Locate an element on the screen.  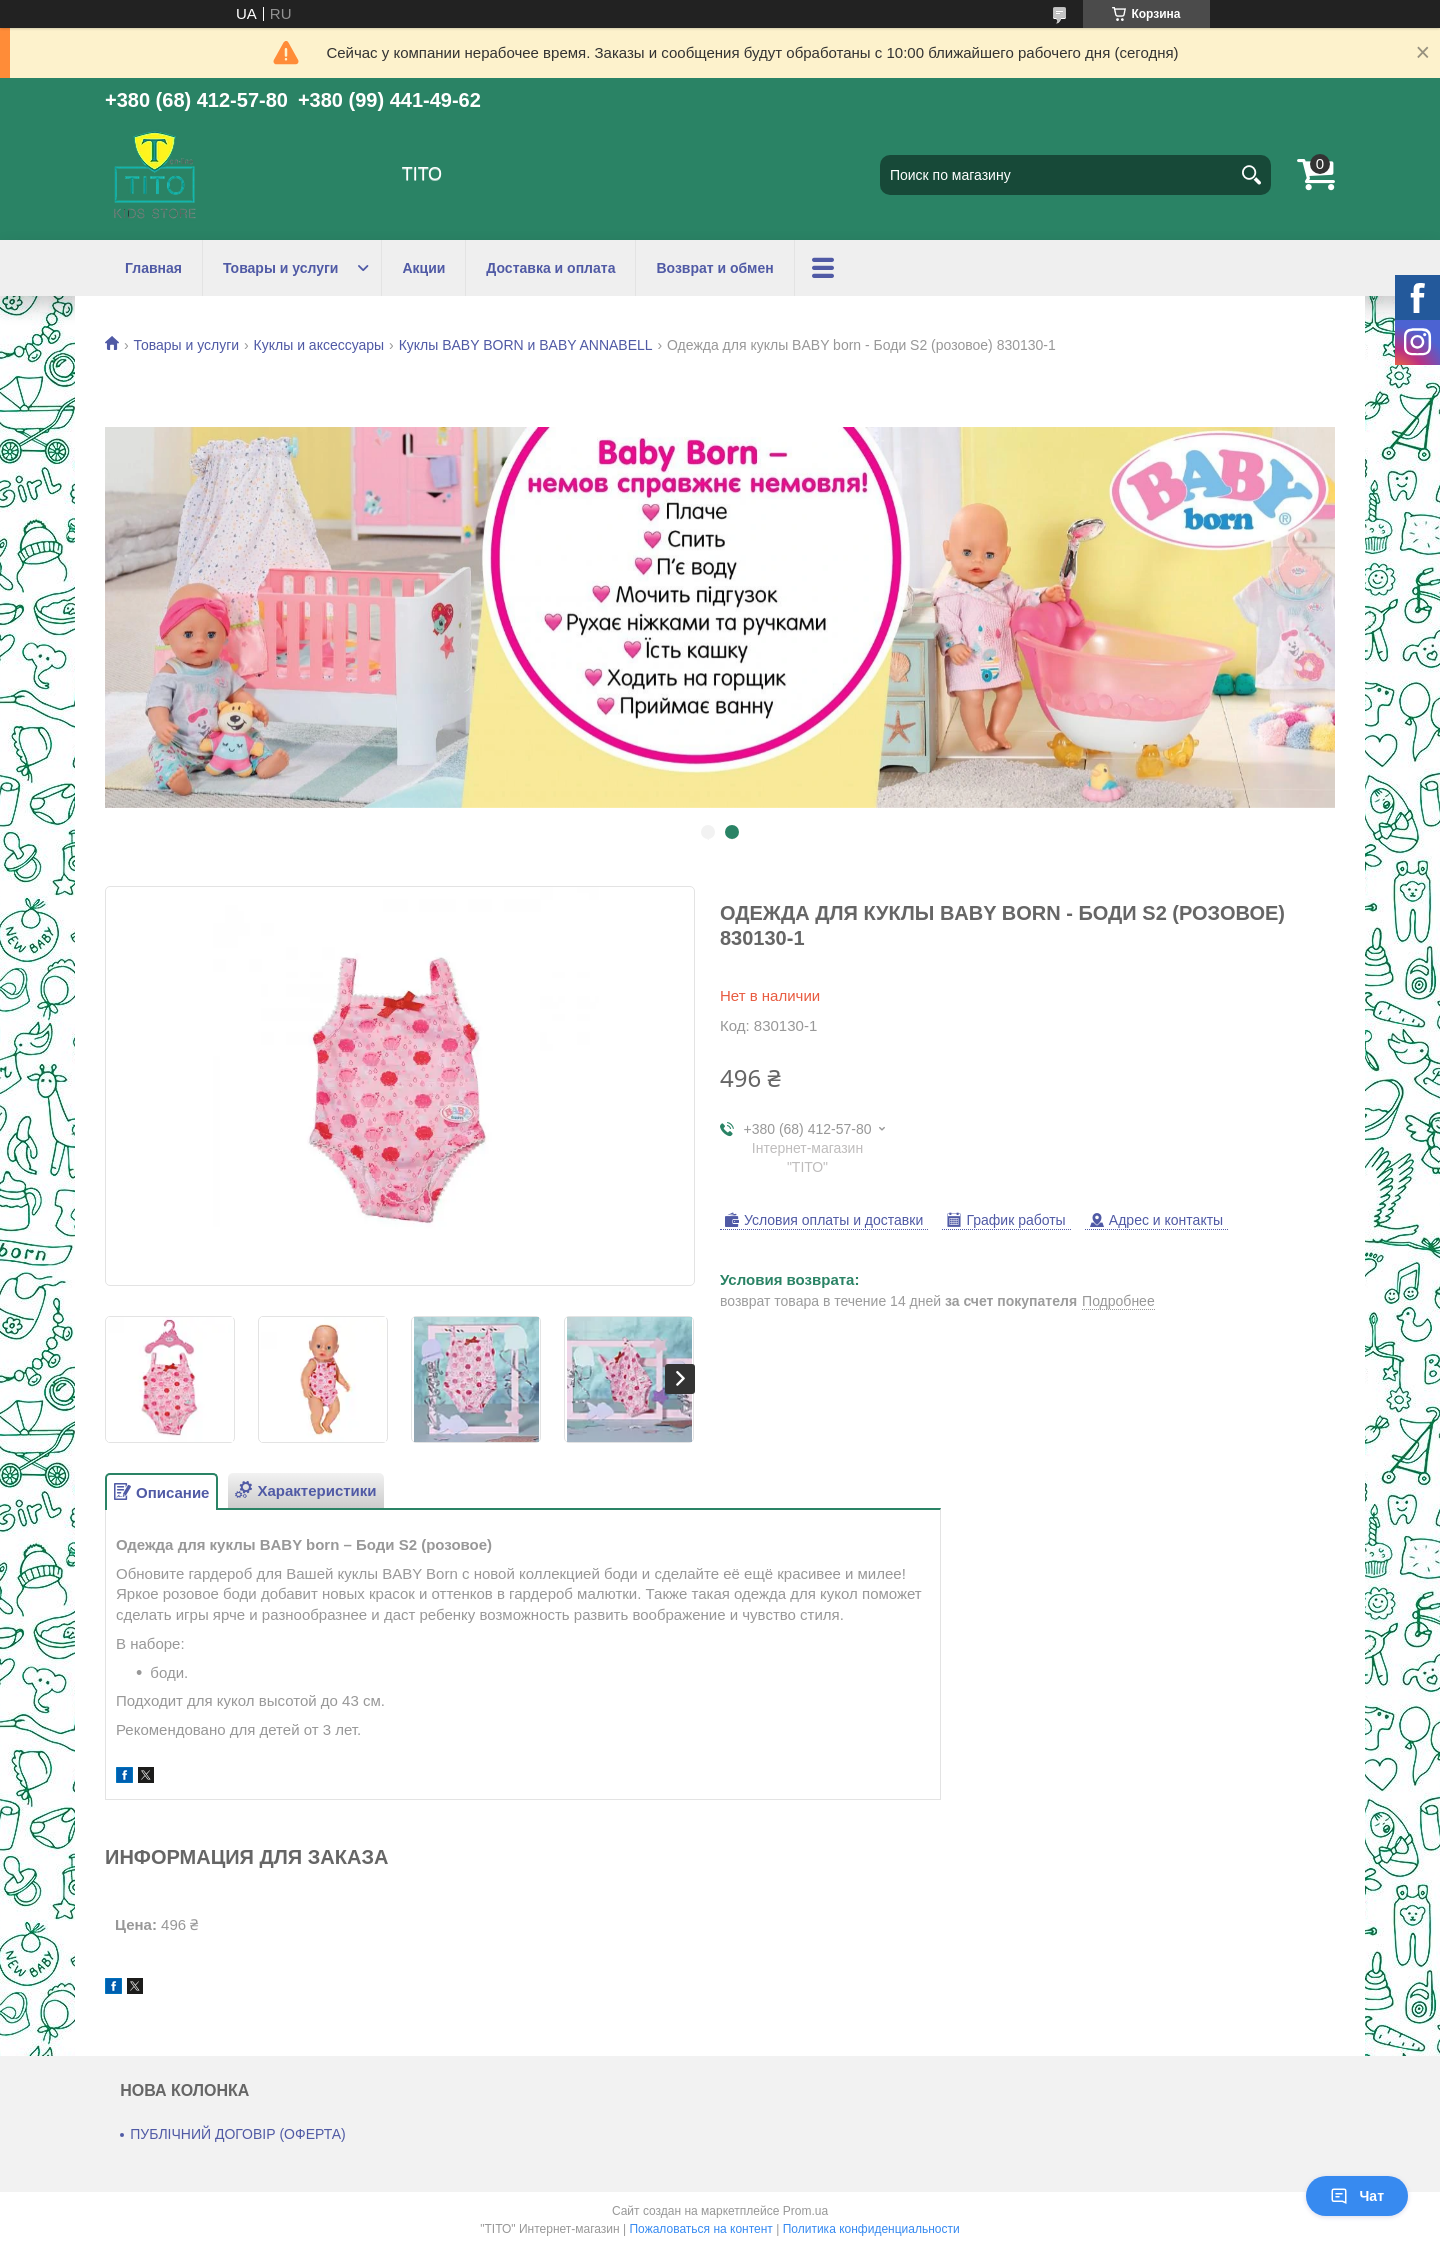
Возврат и обмен is located at coordinates (714, 268).